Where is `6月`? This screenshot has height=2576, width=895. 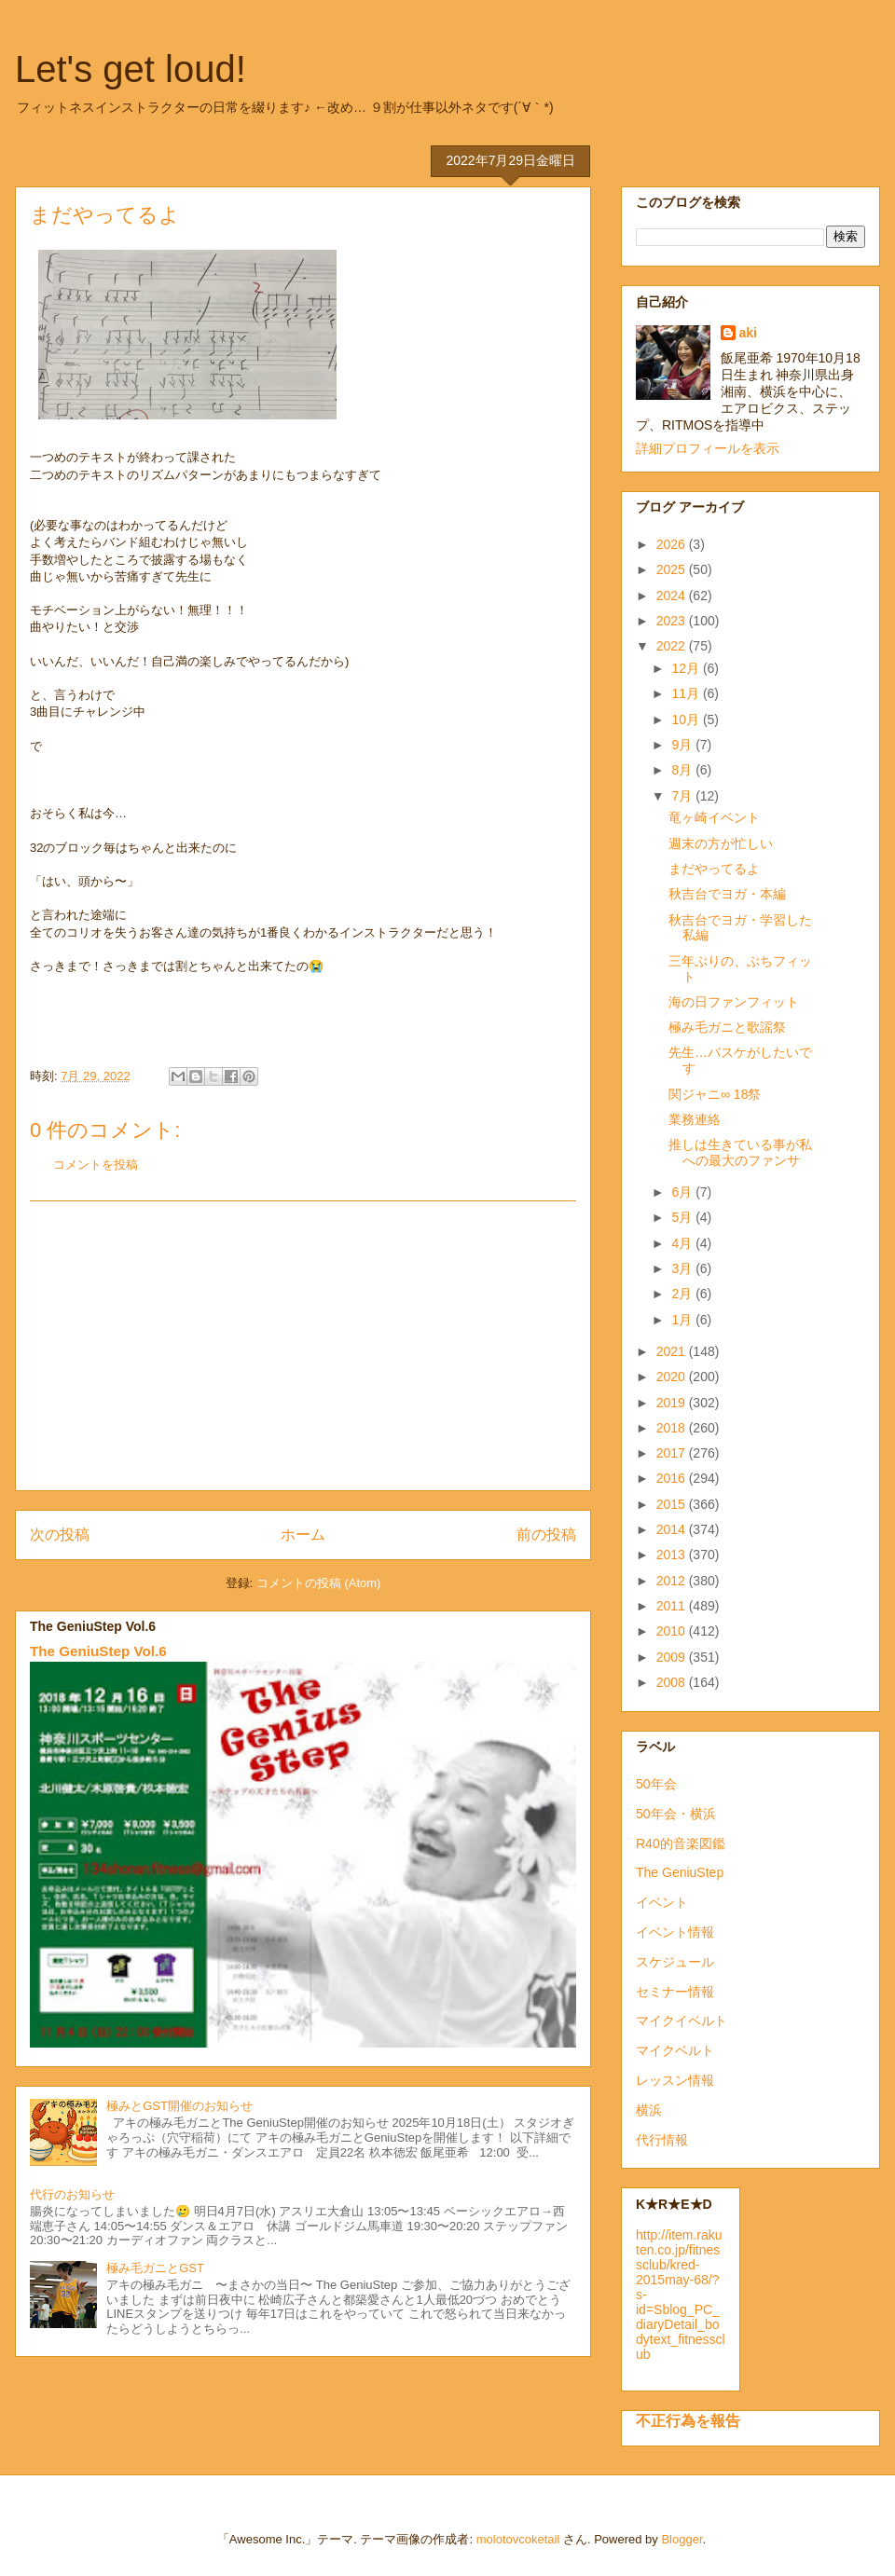
6月 is located at coordinates (683, 1192).